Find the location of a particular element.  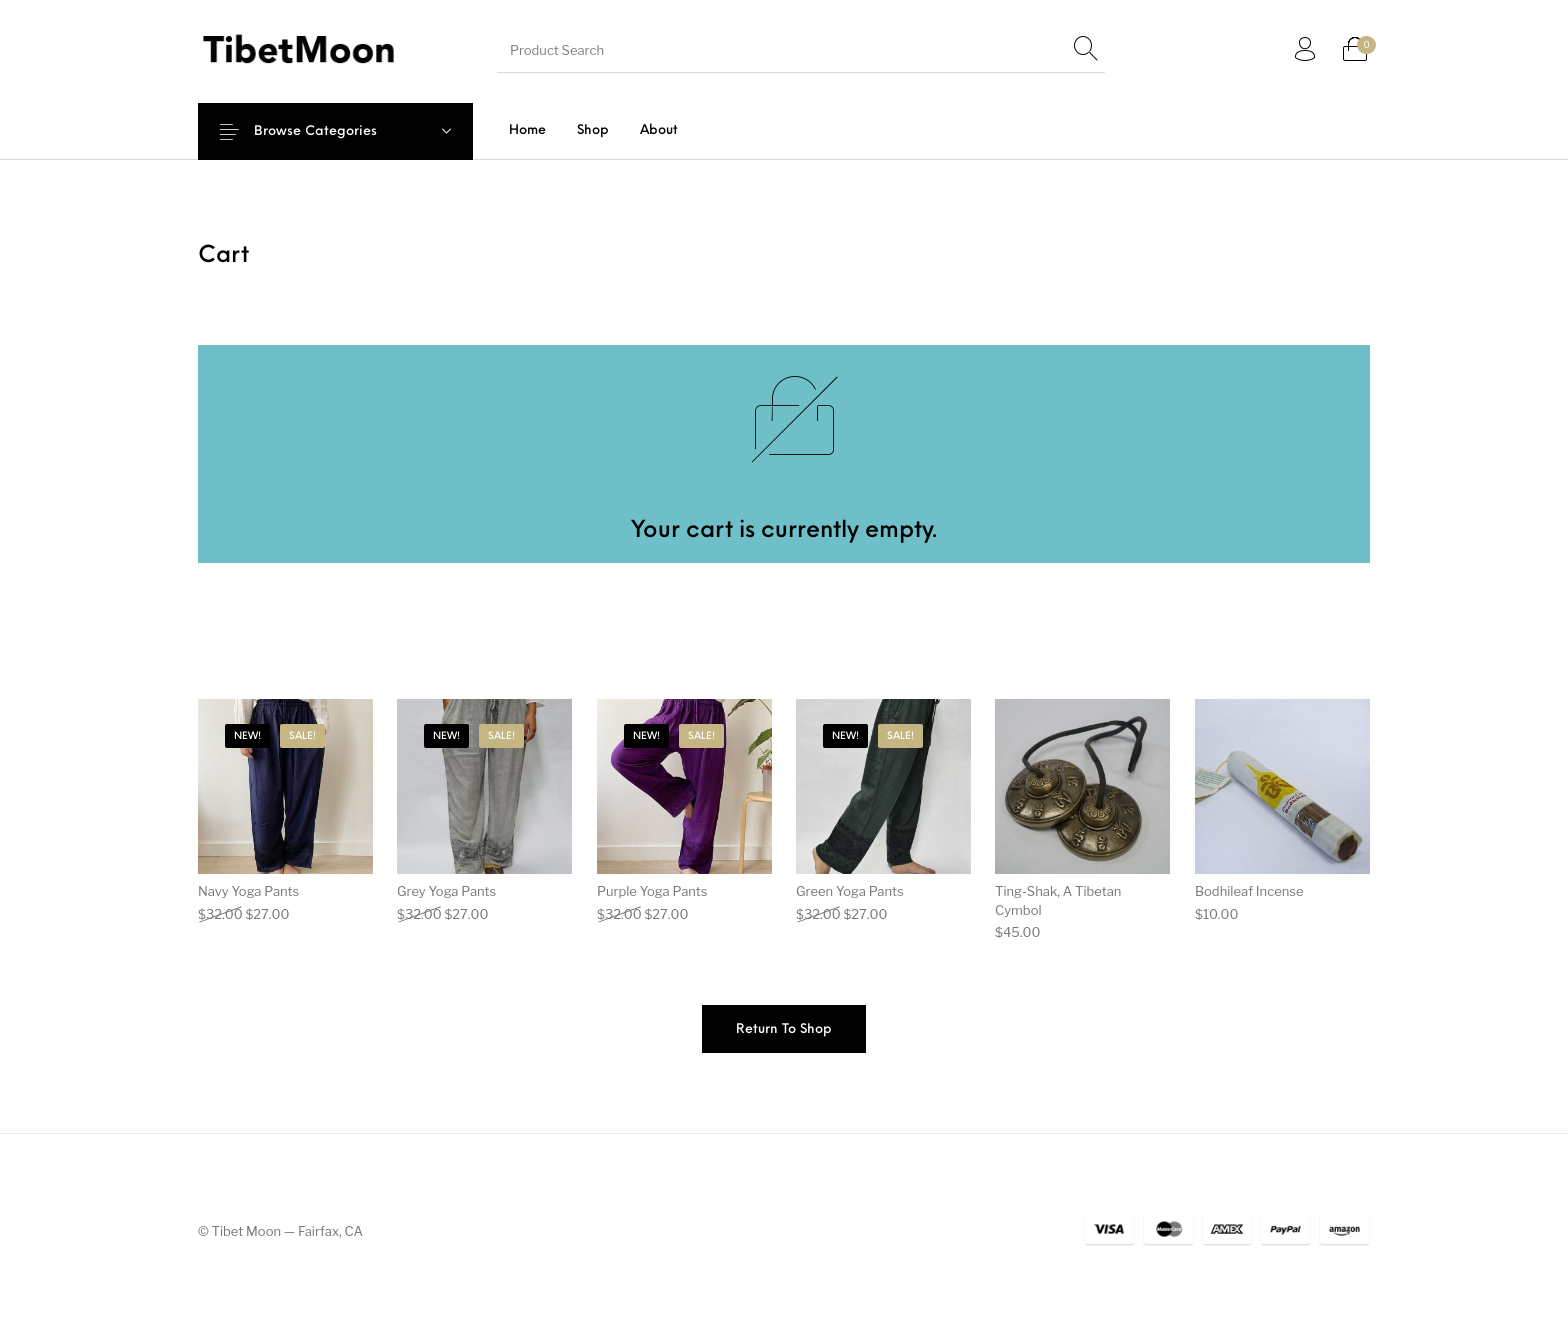

Return to shop is located at coordinates (784, 1029).